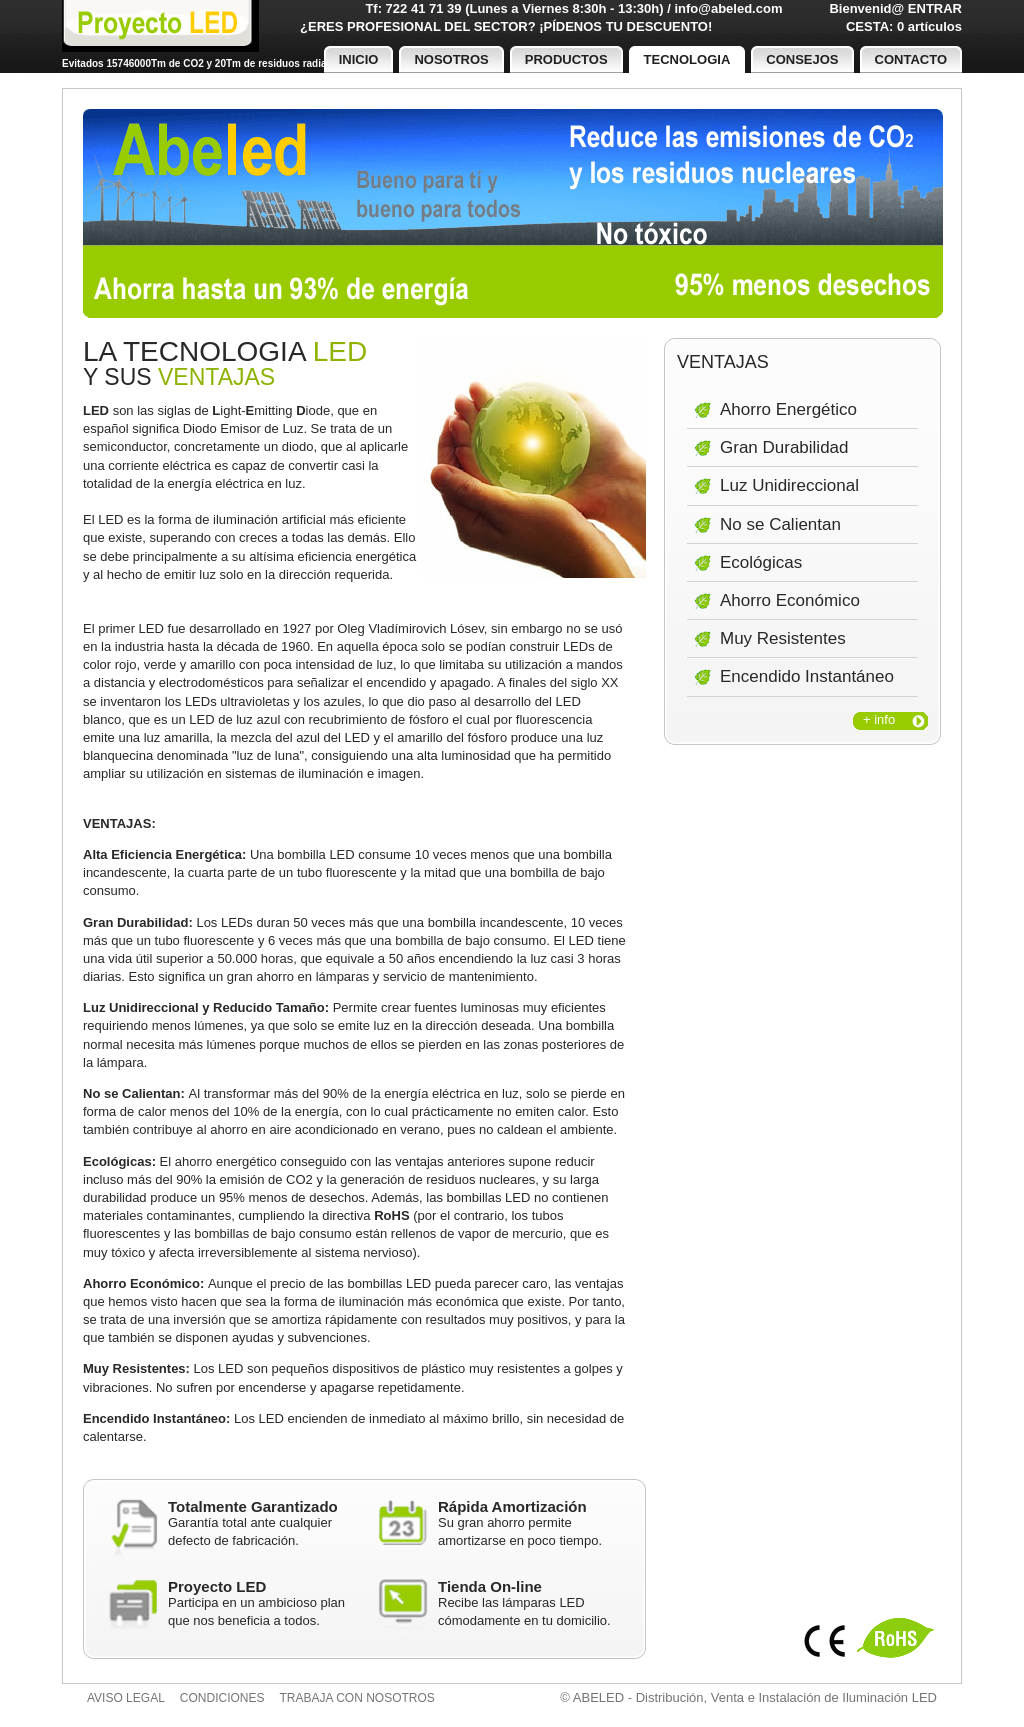 This screenshot has height=1727, width=1024. I want to click on Muy Resistentes, so click(783, 638).